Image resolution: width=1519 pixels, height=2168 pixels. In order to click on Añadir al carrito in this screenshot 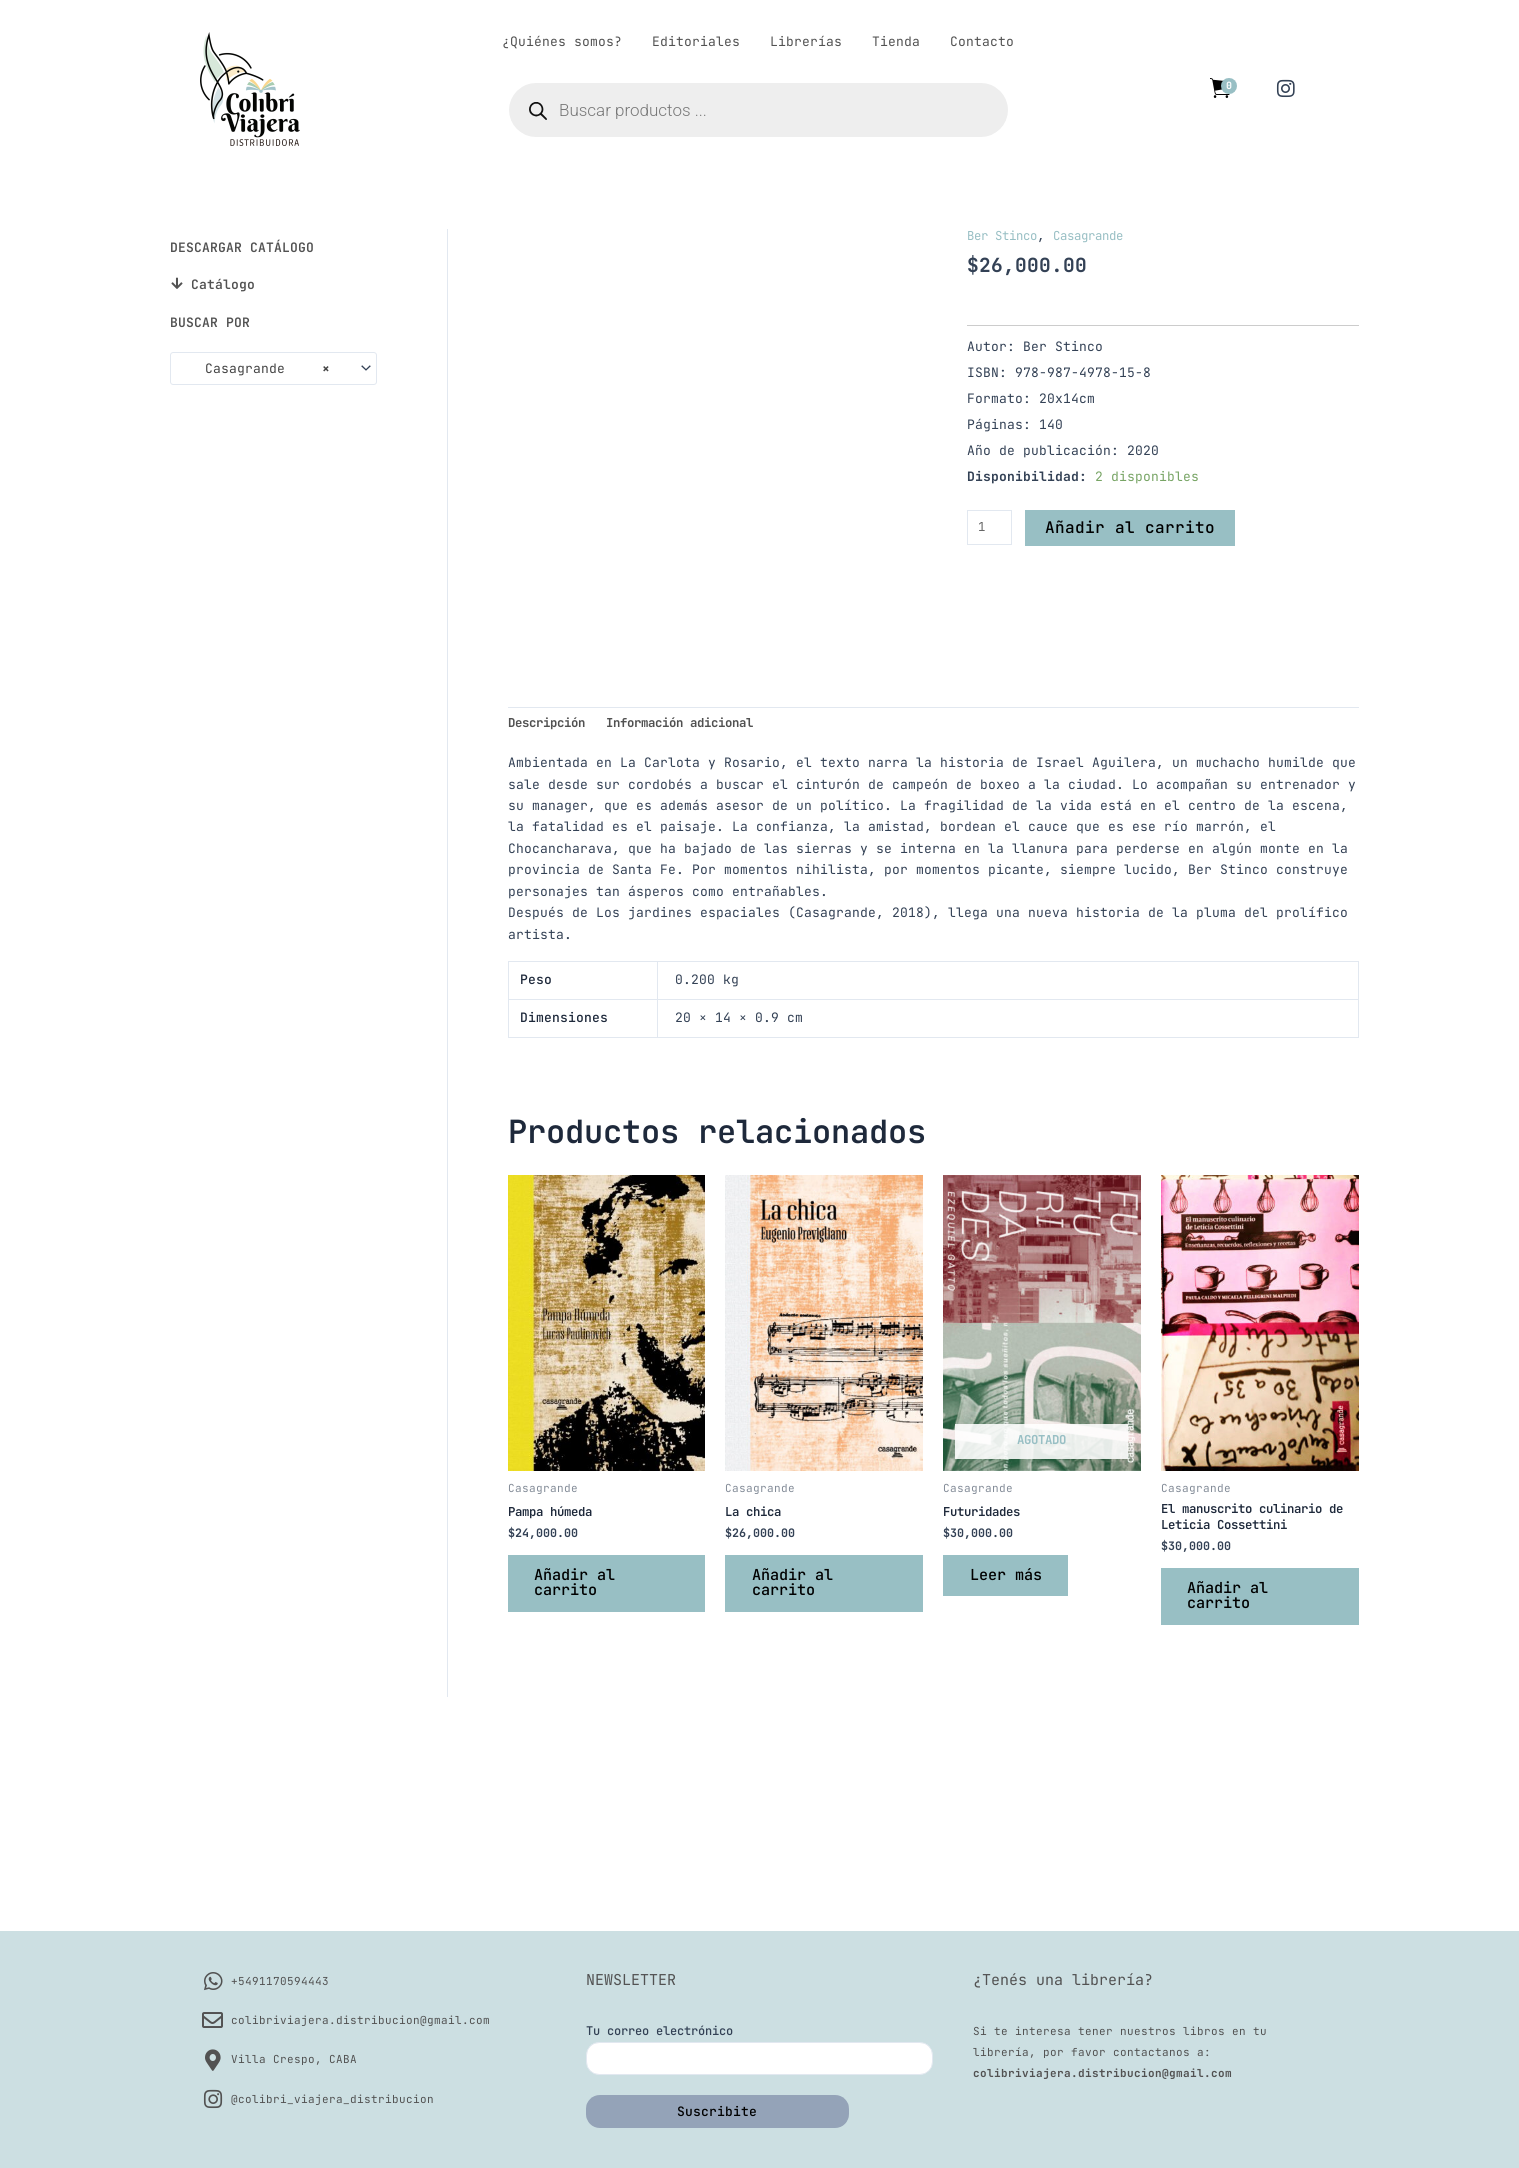, I will do `click(1132, 526)`.